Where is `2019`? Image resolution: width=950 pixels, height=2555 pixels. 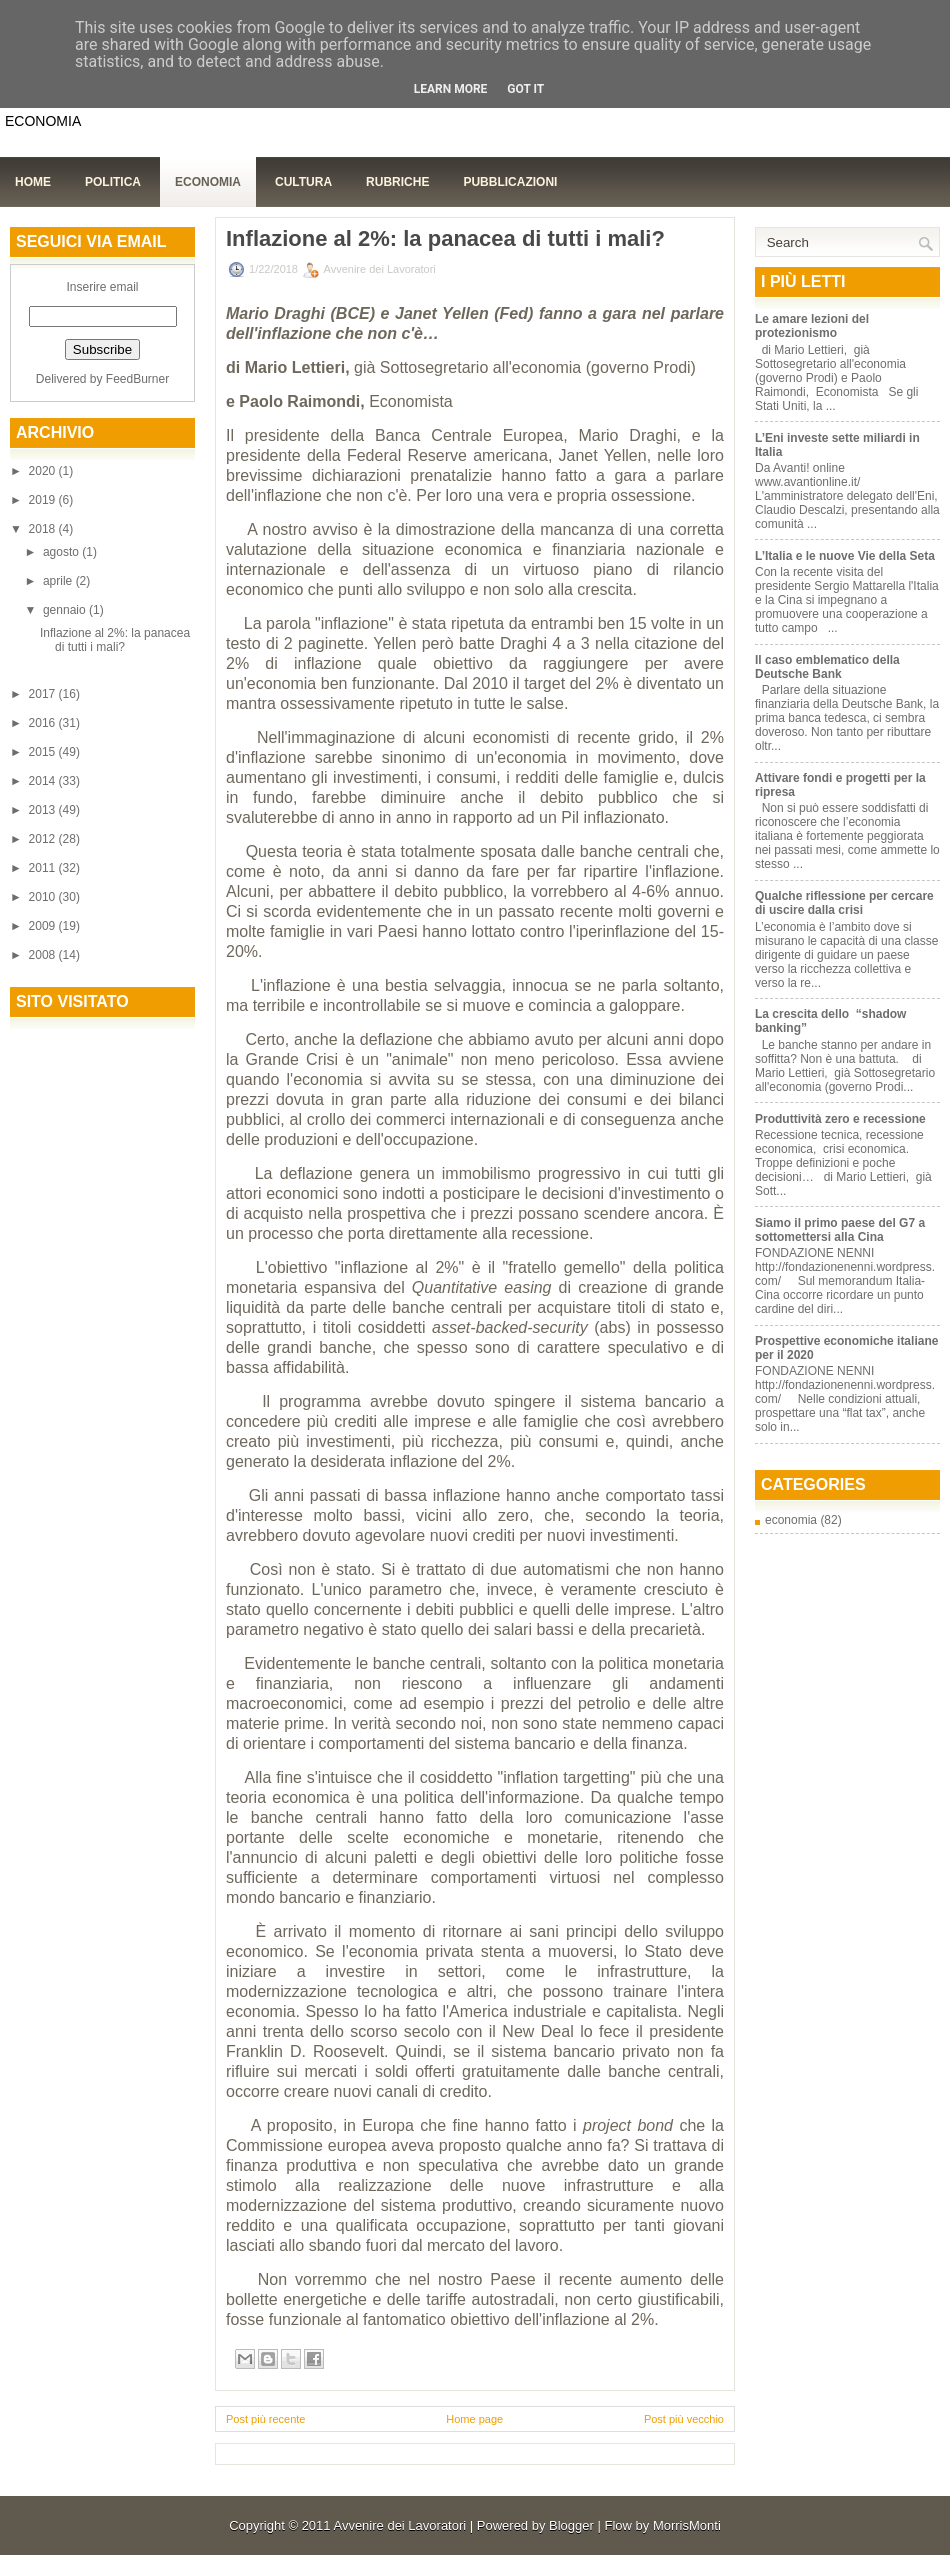 2019 is located at coordinates (44, 500).